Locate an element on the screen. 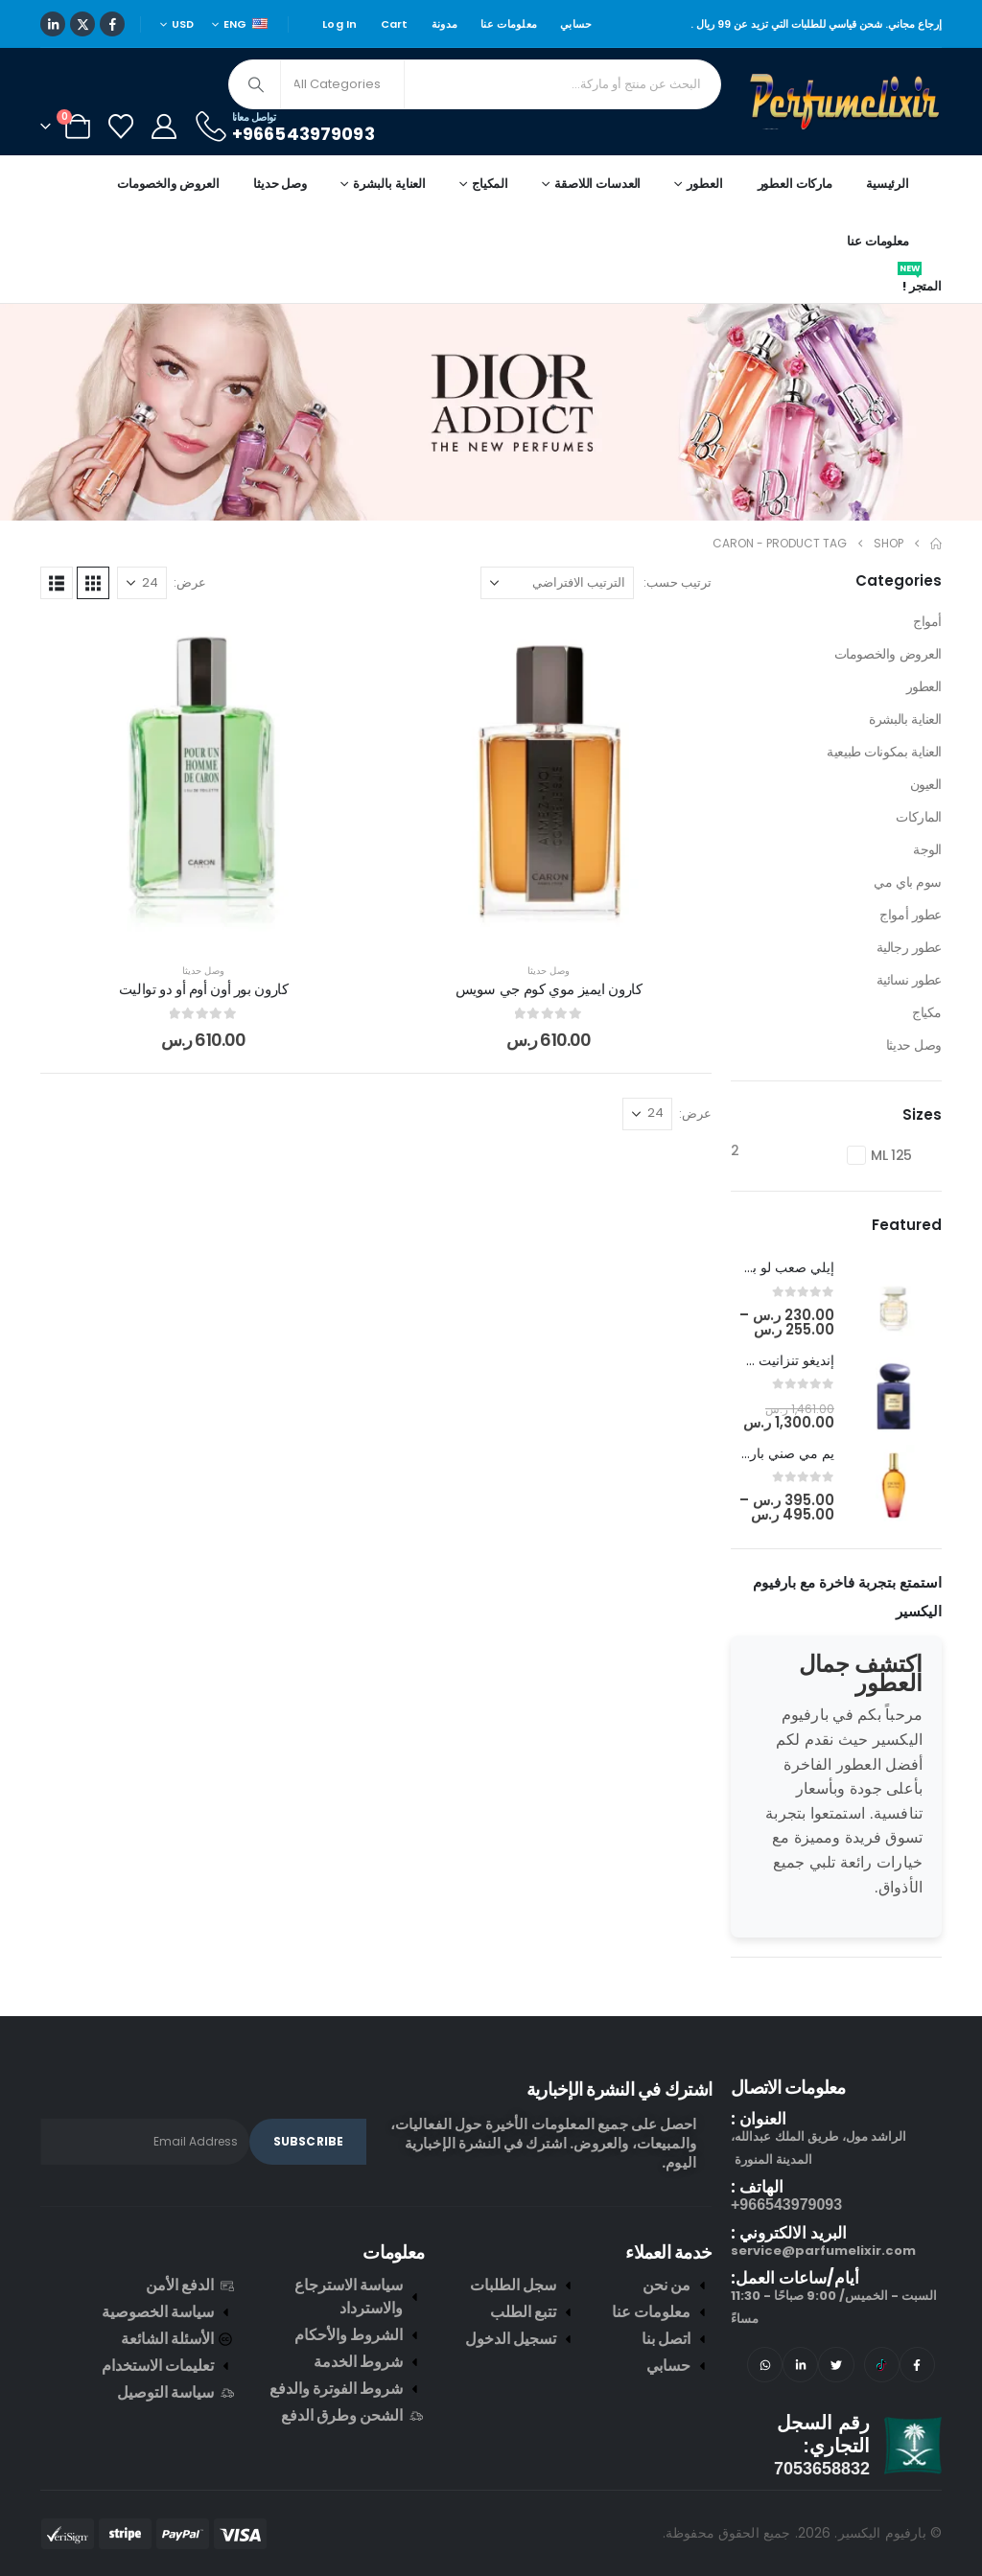 Image resolution: width=982 pixels, height=2576 pixels. العيون is located at coordinates (926, 784).